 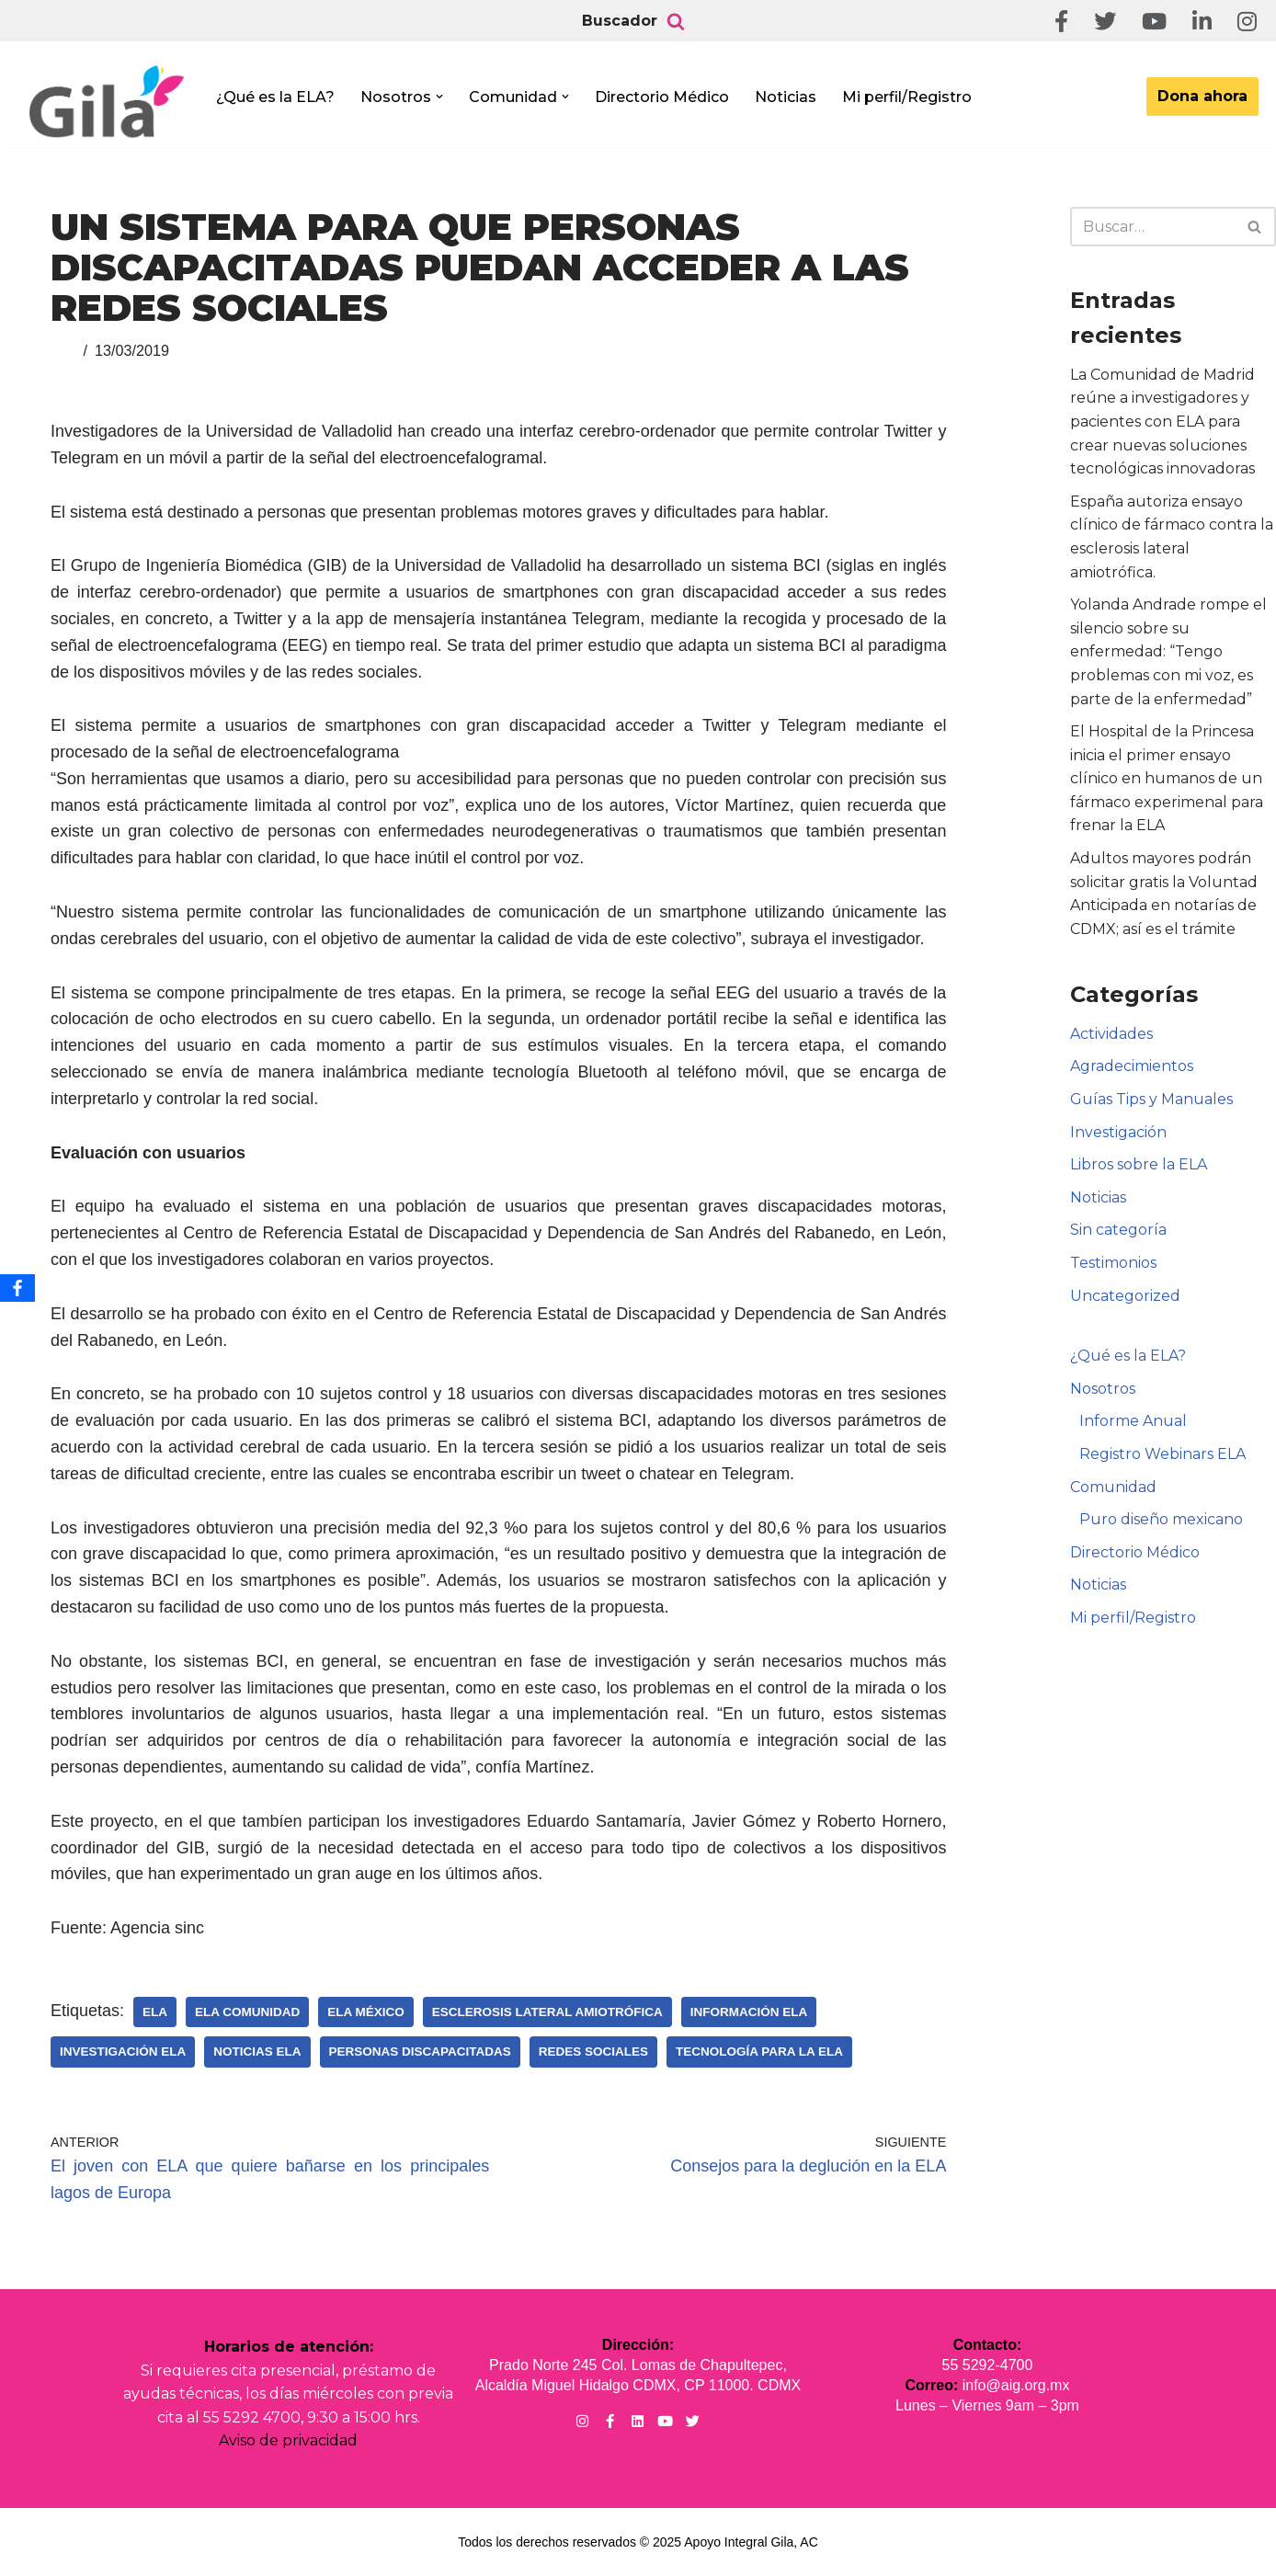 What do you see at coordinates (759, 2051) in the screenshot?
I see `Tecnología para la ELA` at bounding box center [759, 2051].